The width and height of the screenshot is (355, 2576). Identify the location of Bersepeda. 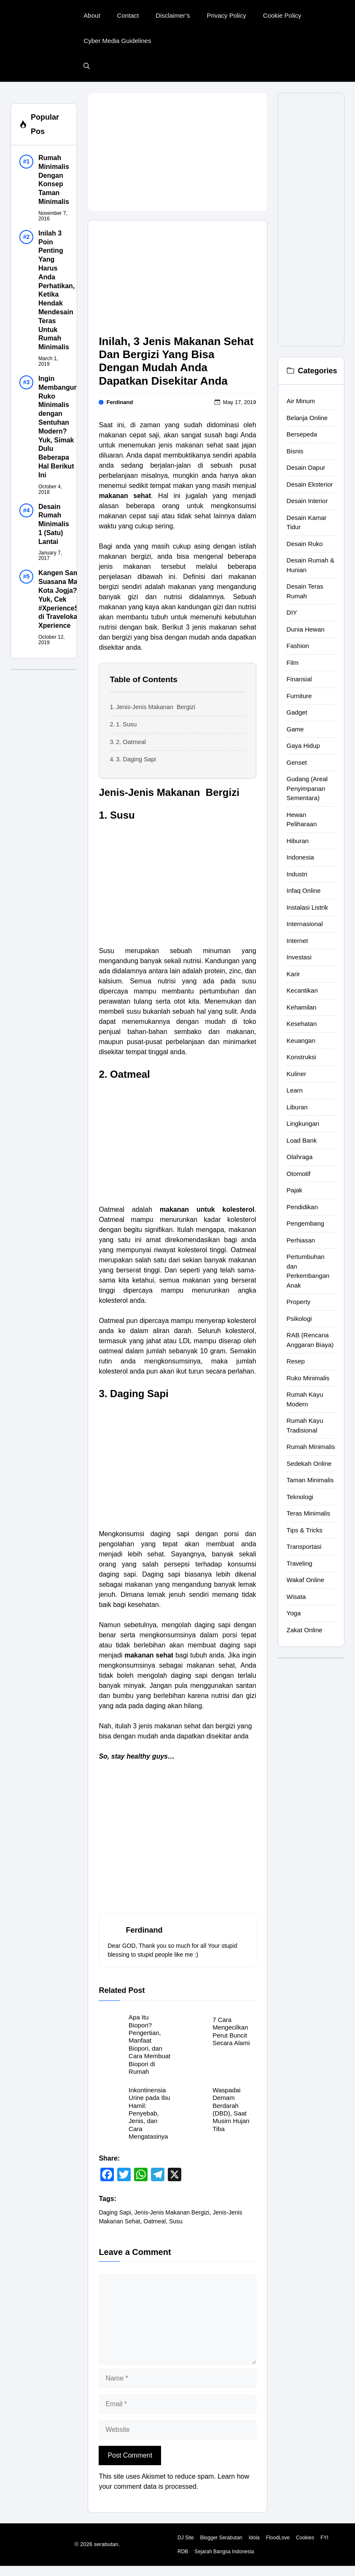
(302, 434).